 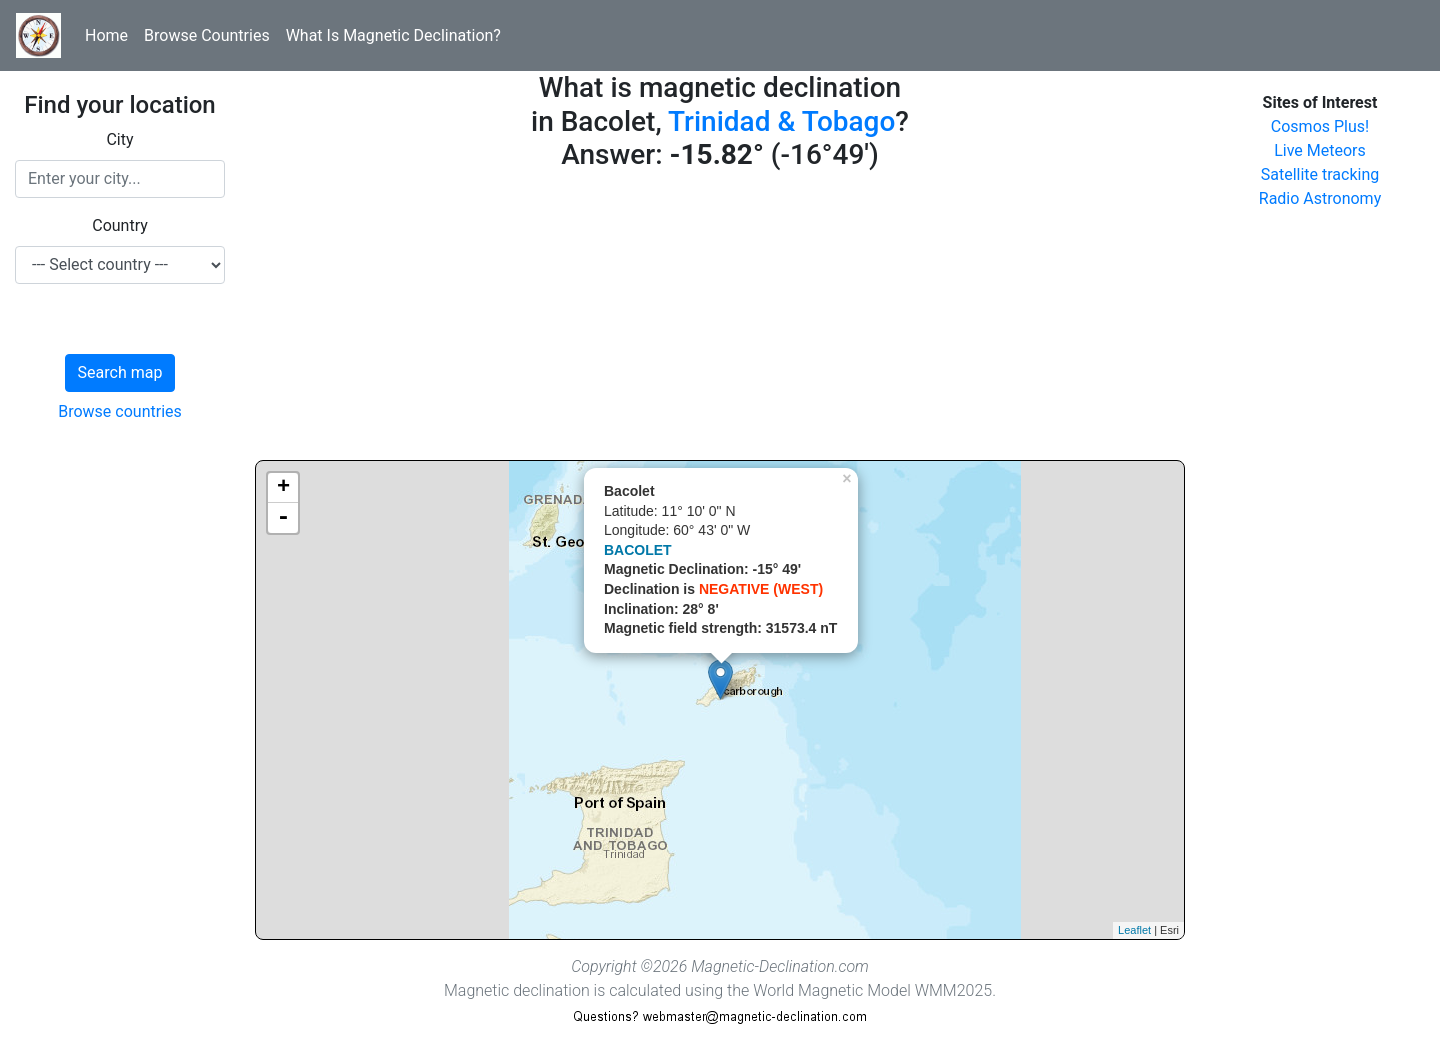 What do you see at coordinates (106, 35) in the screenshot?
I see `Home` at bounding box center [106, 35].